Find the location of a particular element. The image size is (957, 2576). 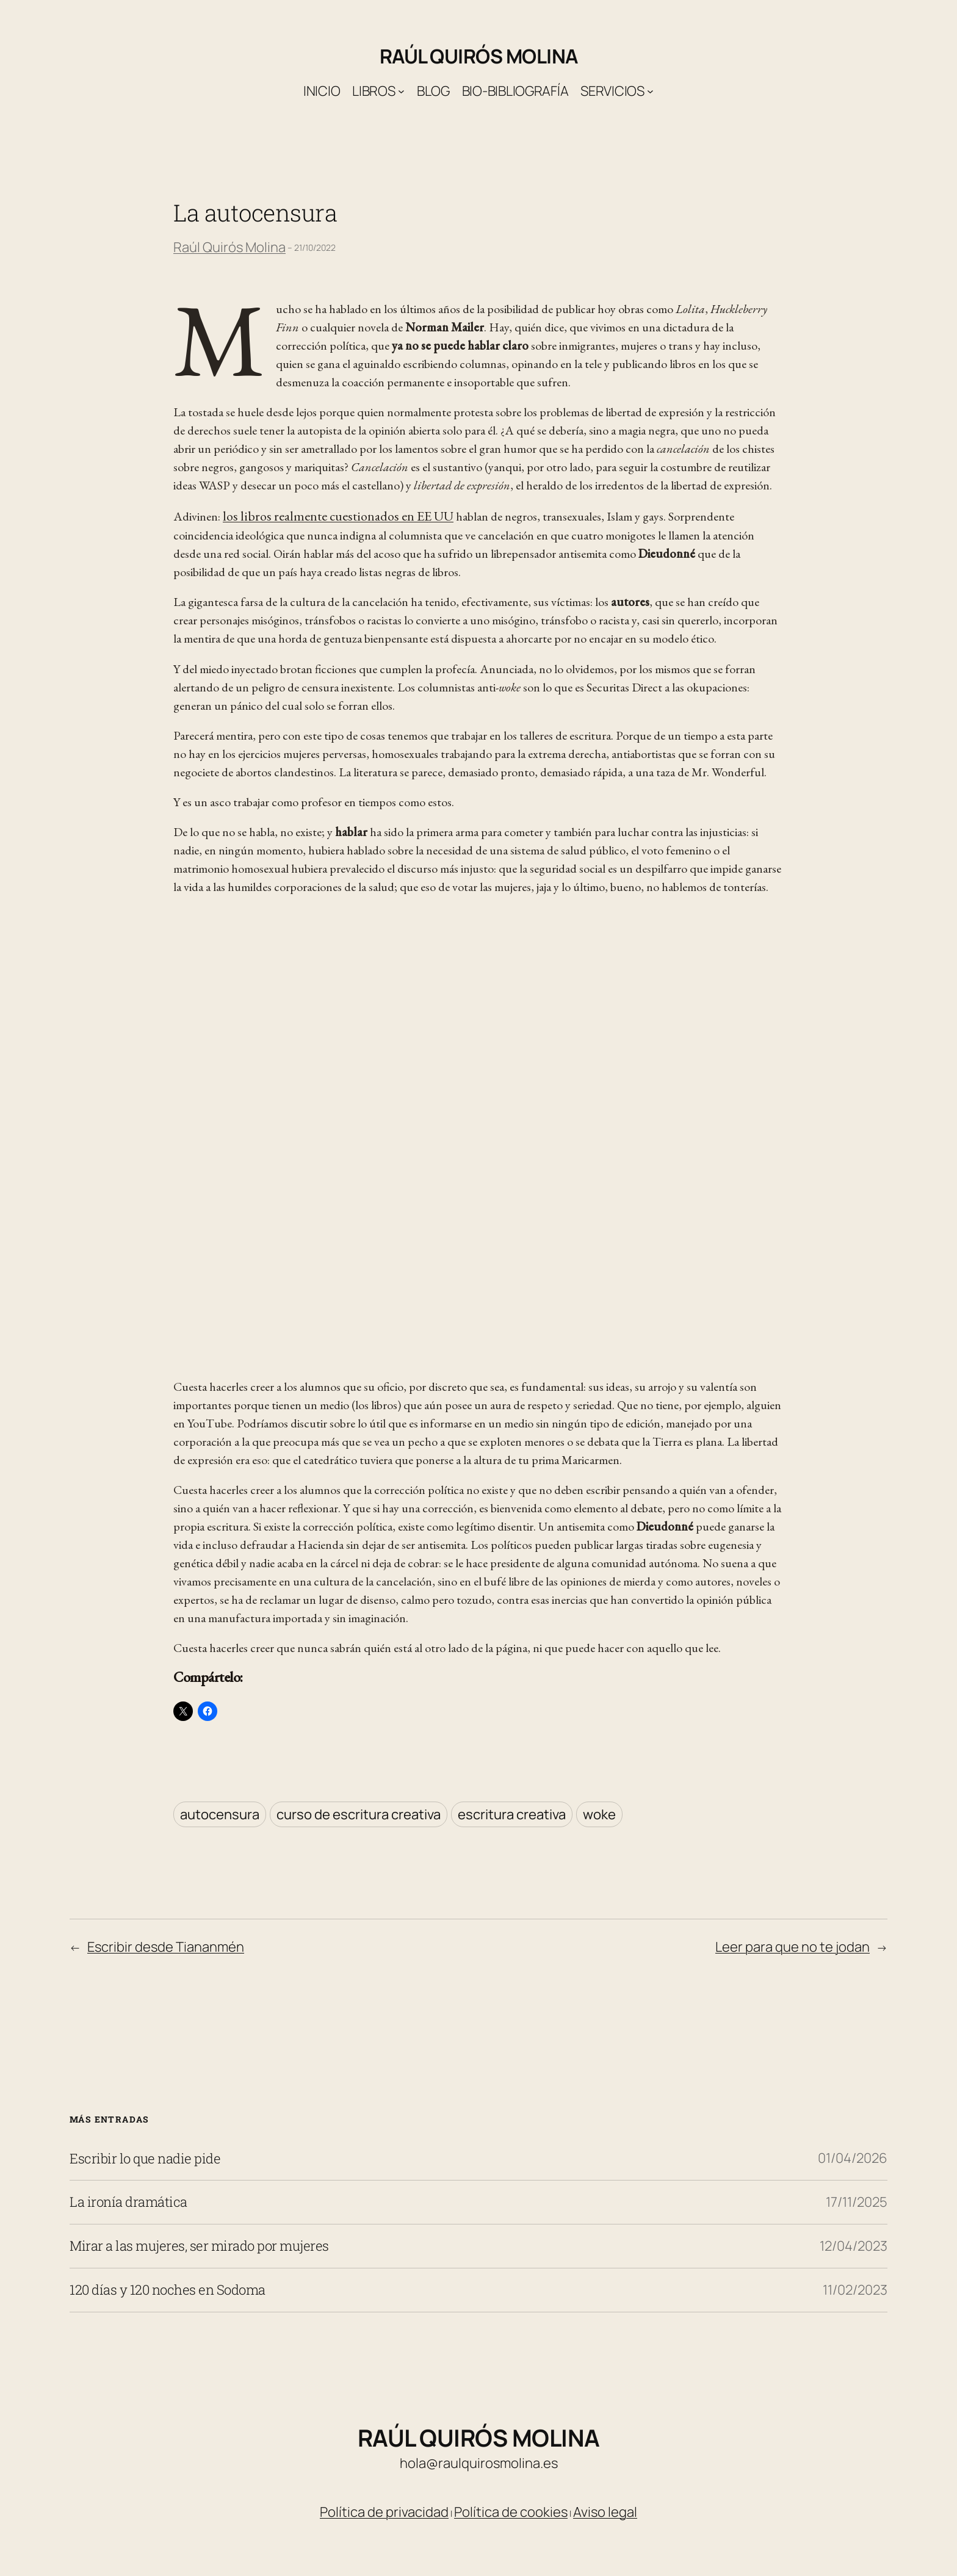

11/02/2023 is located at coordinates (855, 2290).